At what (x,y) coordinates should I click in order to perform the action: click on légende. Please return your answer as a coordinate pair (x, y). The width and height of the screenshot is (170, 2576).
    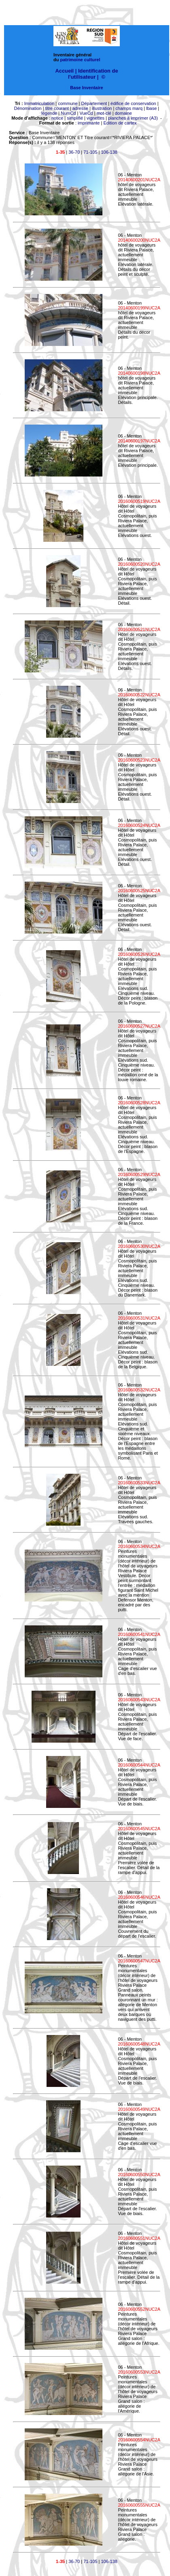
    Looking at the image, I should click on (49, 113).